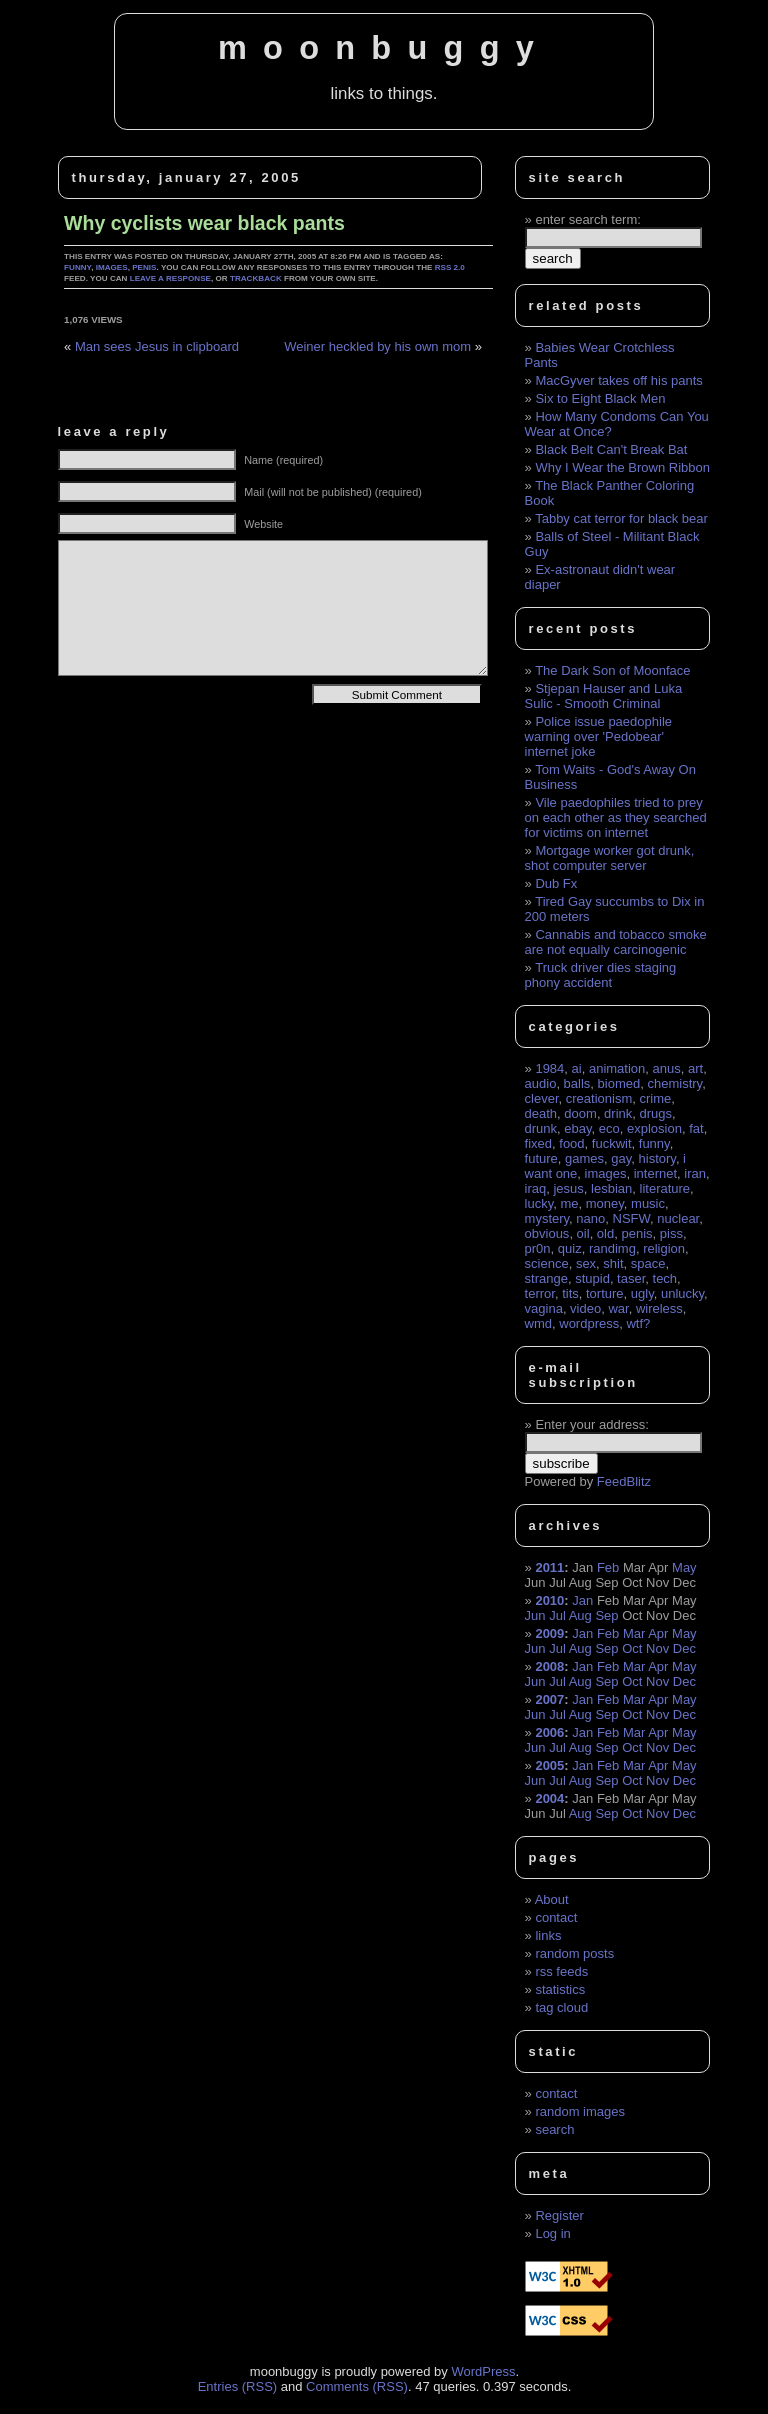  What do you see at coordinates (665, 1278) in the screenshot?
I see `tech` at bounding box center [665, 1278].